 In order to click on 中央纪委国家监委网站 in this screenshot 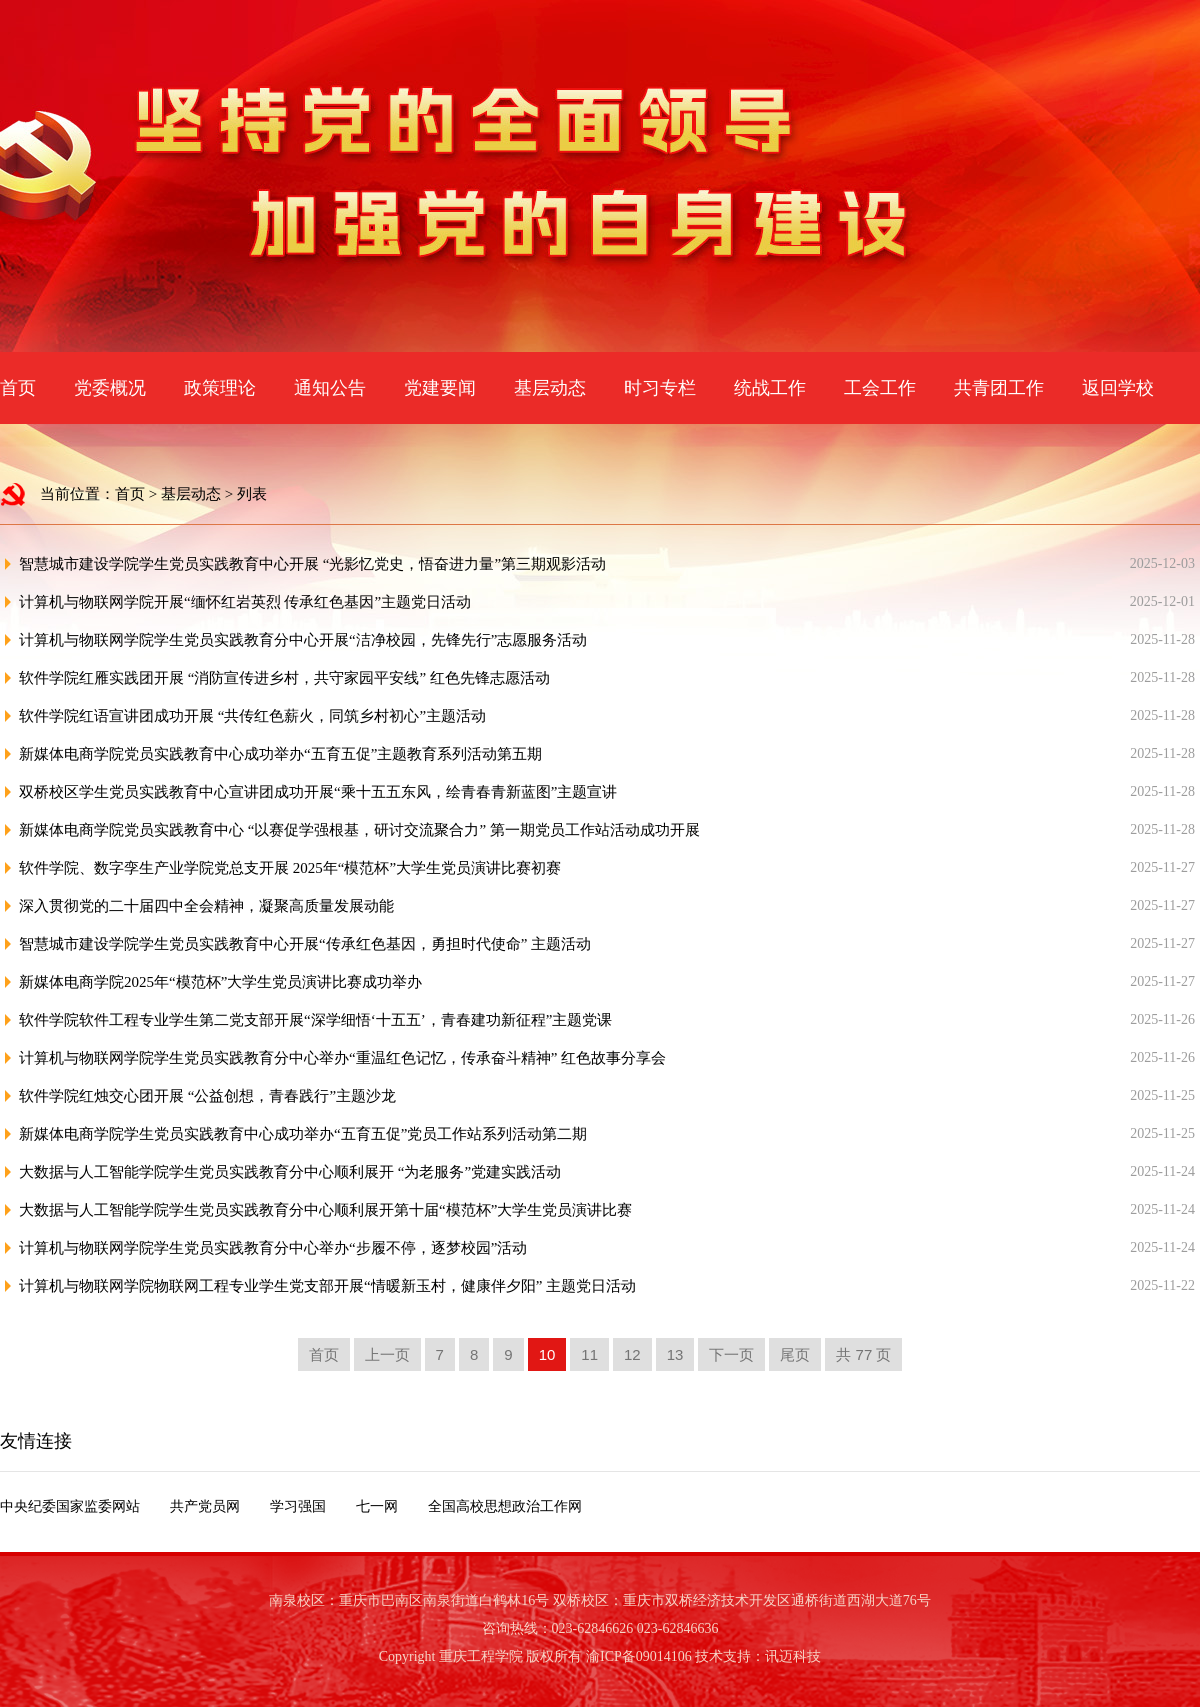, I will do `click(70, 1506)`.